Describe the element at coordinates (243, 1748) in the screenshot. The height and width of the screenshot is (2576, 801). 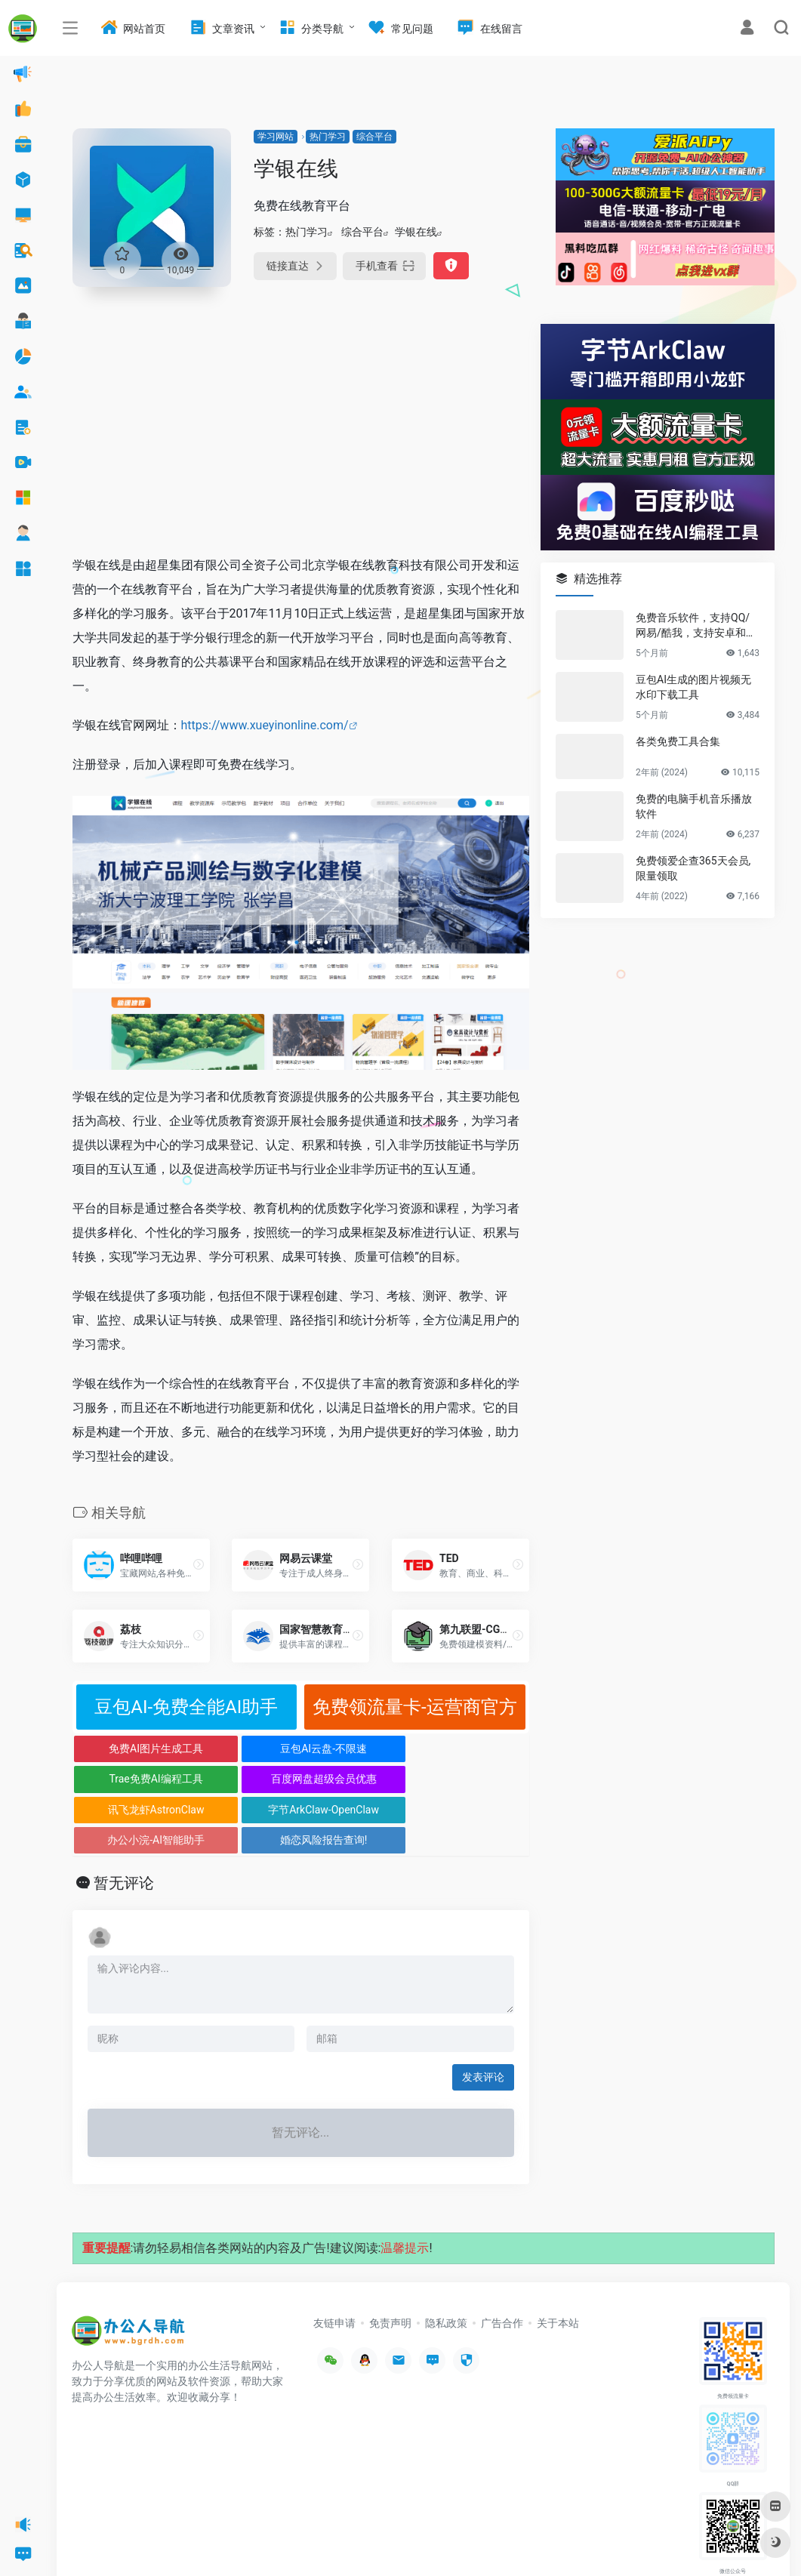
I see `豆包AI云盘-不限速` at that location.